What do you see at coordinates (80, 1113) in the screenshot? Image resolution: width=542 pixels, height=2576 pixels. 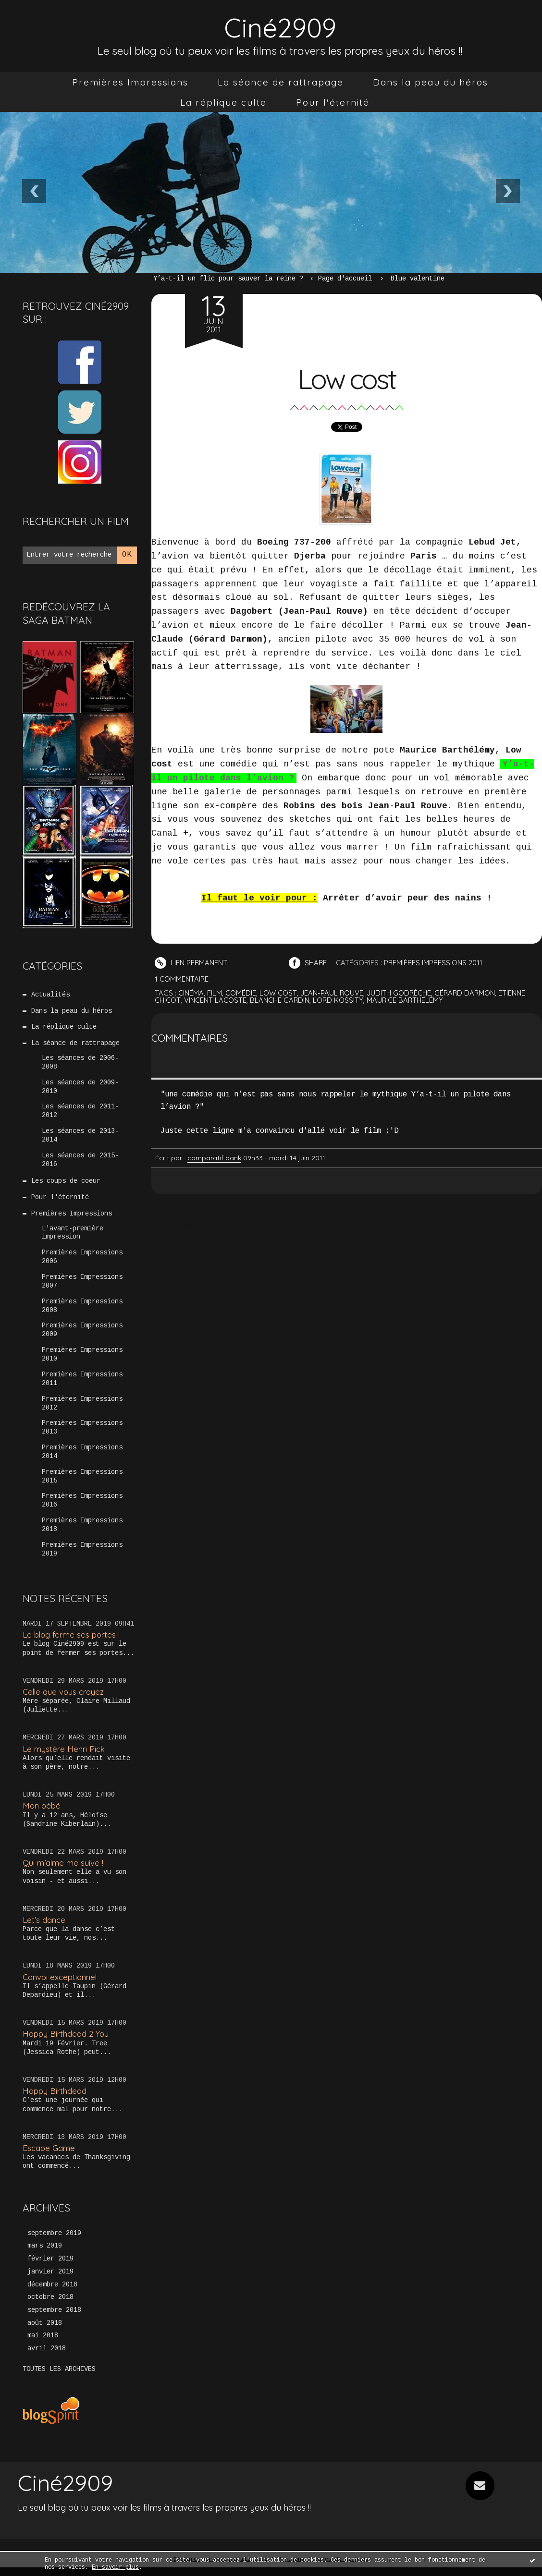 I see `Les séances de 2011-2012` at bounding box center [80, 1113].